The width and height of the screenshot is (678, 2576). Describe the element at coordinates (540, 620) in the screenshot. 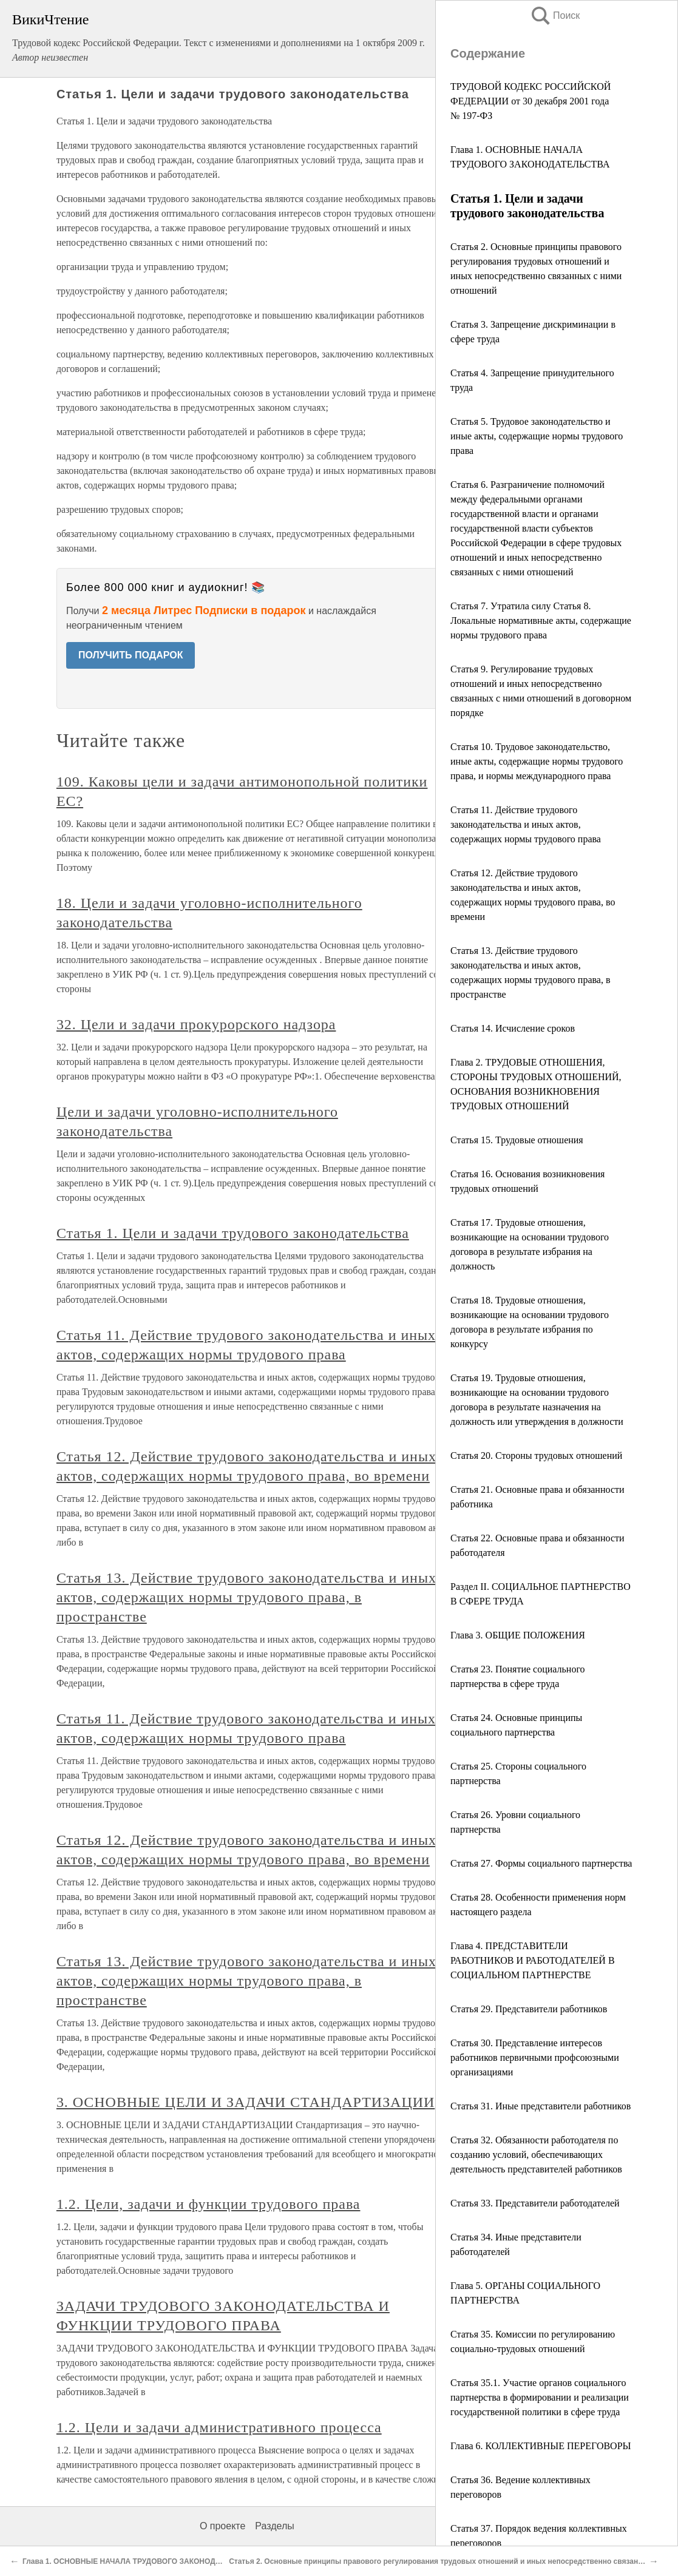

I see `Статья 7. Утратила силу Статья 8. Локальные нормативные акты, содержащие нормы трудового права` at that location.